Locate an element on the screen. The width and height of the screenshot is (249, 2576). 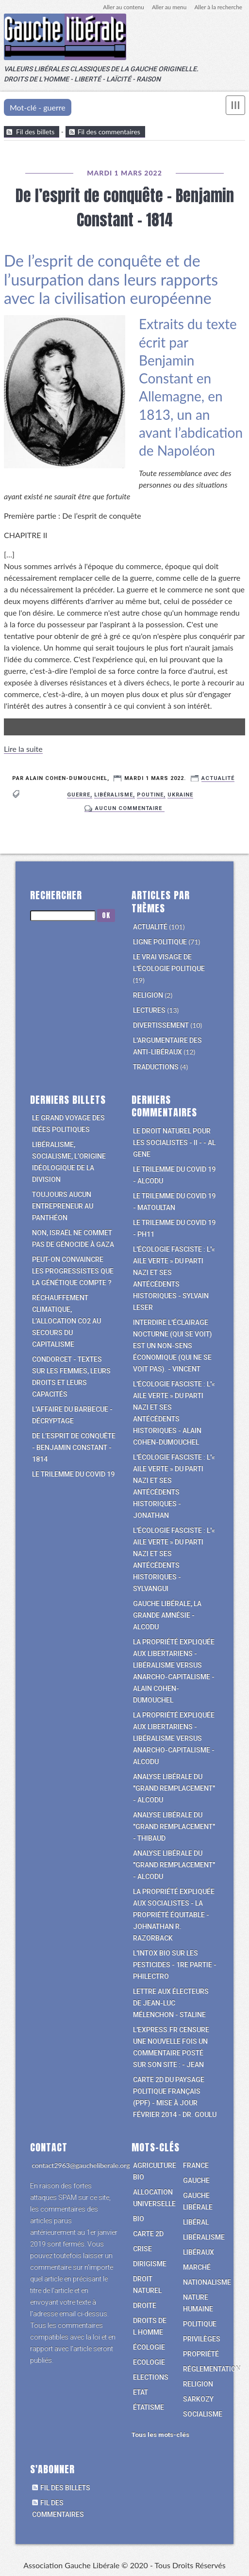
écologie is located at coordinates (149, 2348).